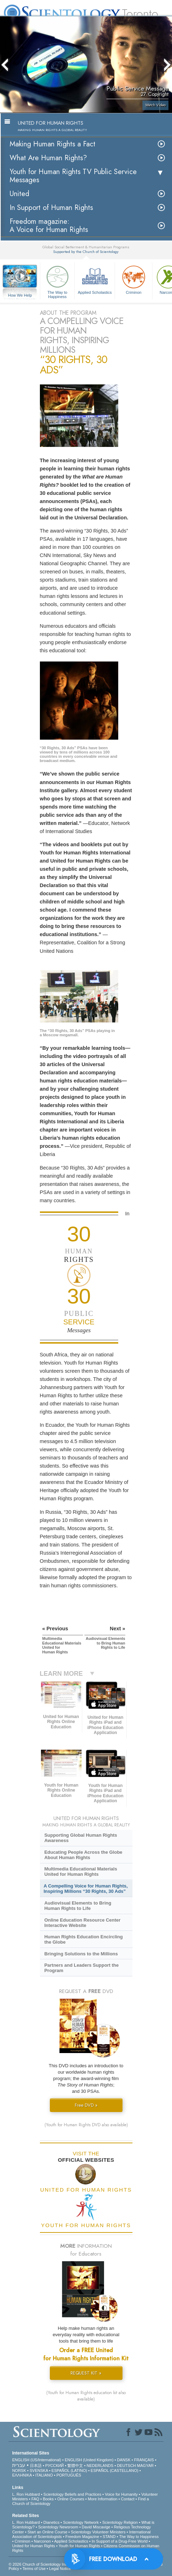  Describe the element at coordinates (109, 2536) in the screenshot. I see `STAND` at that location.